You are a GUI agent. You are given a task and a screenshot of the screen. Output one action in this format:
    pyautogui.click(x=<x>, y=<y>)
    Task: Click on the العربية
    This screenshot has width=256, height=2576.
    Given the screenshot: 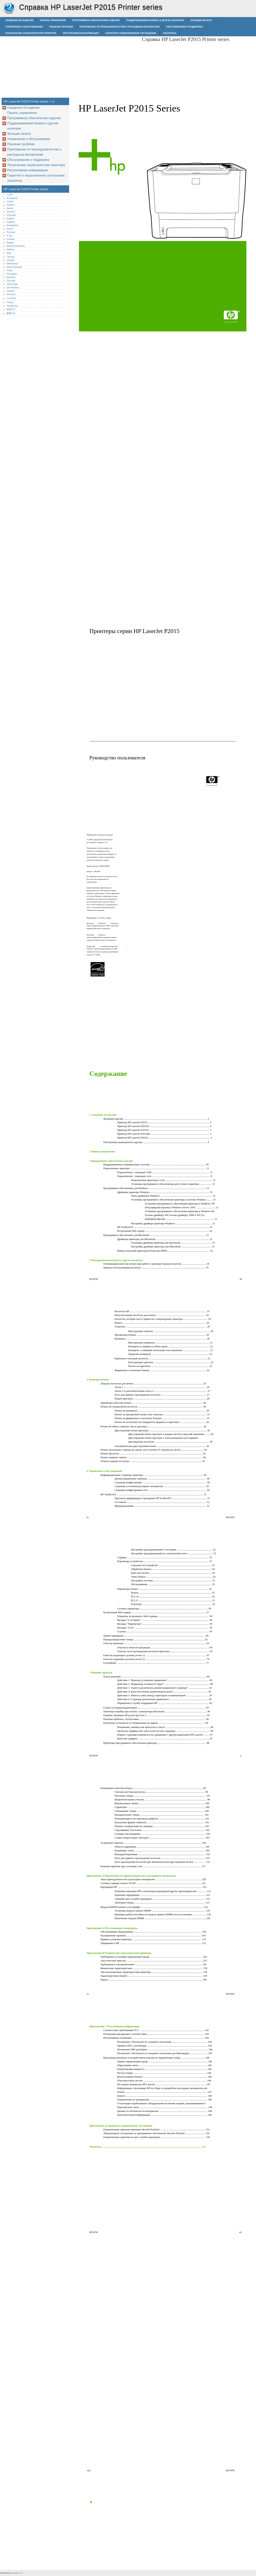 What is the action you would take?
    pyautogui.click(x=9, y=194)
    